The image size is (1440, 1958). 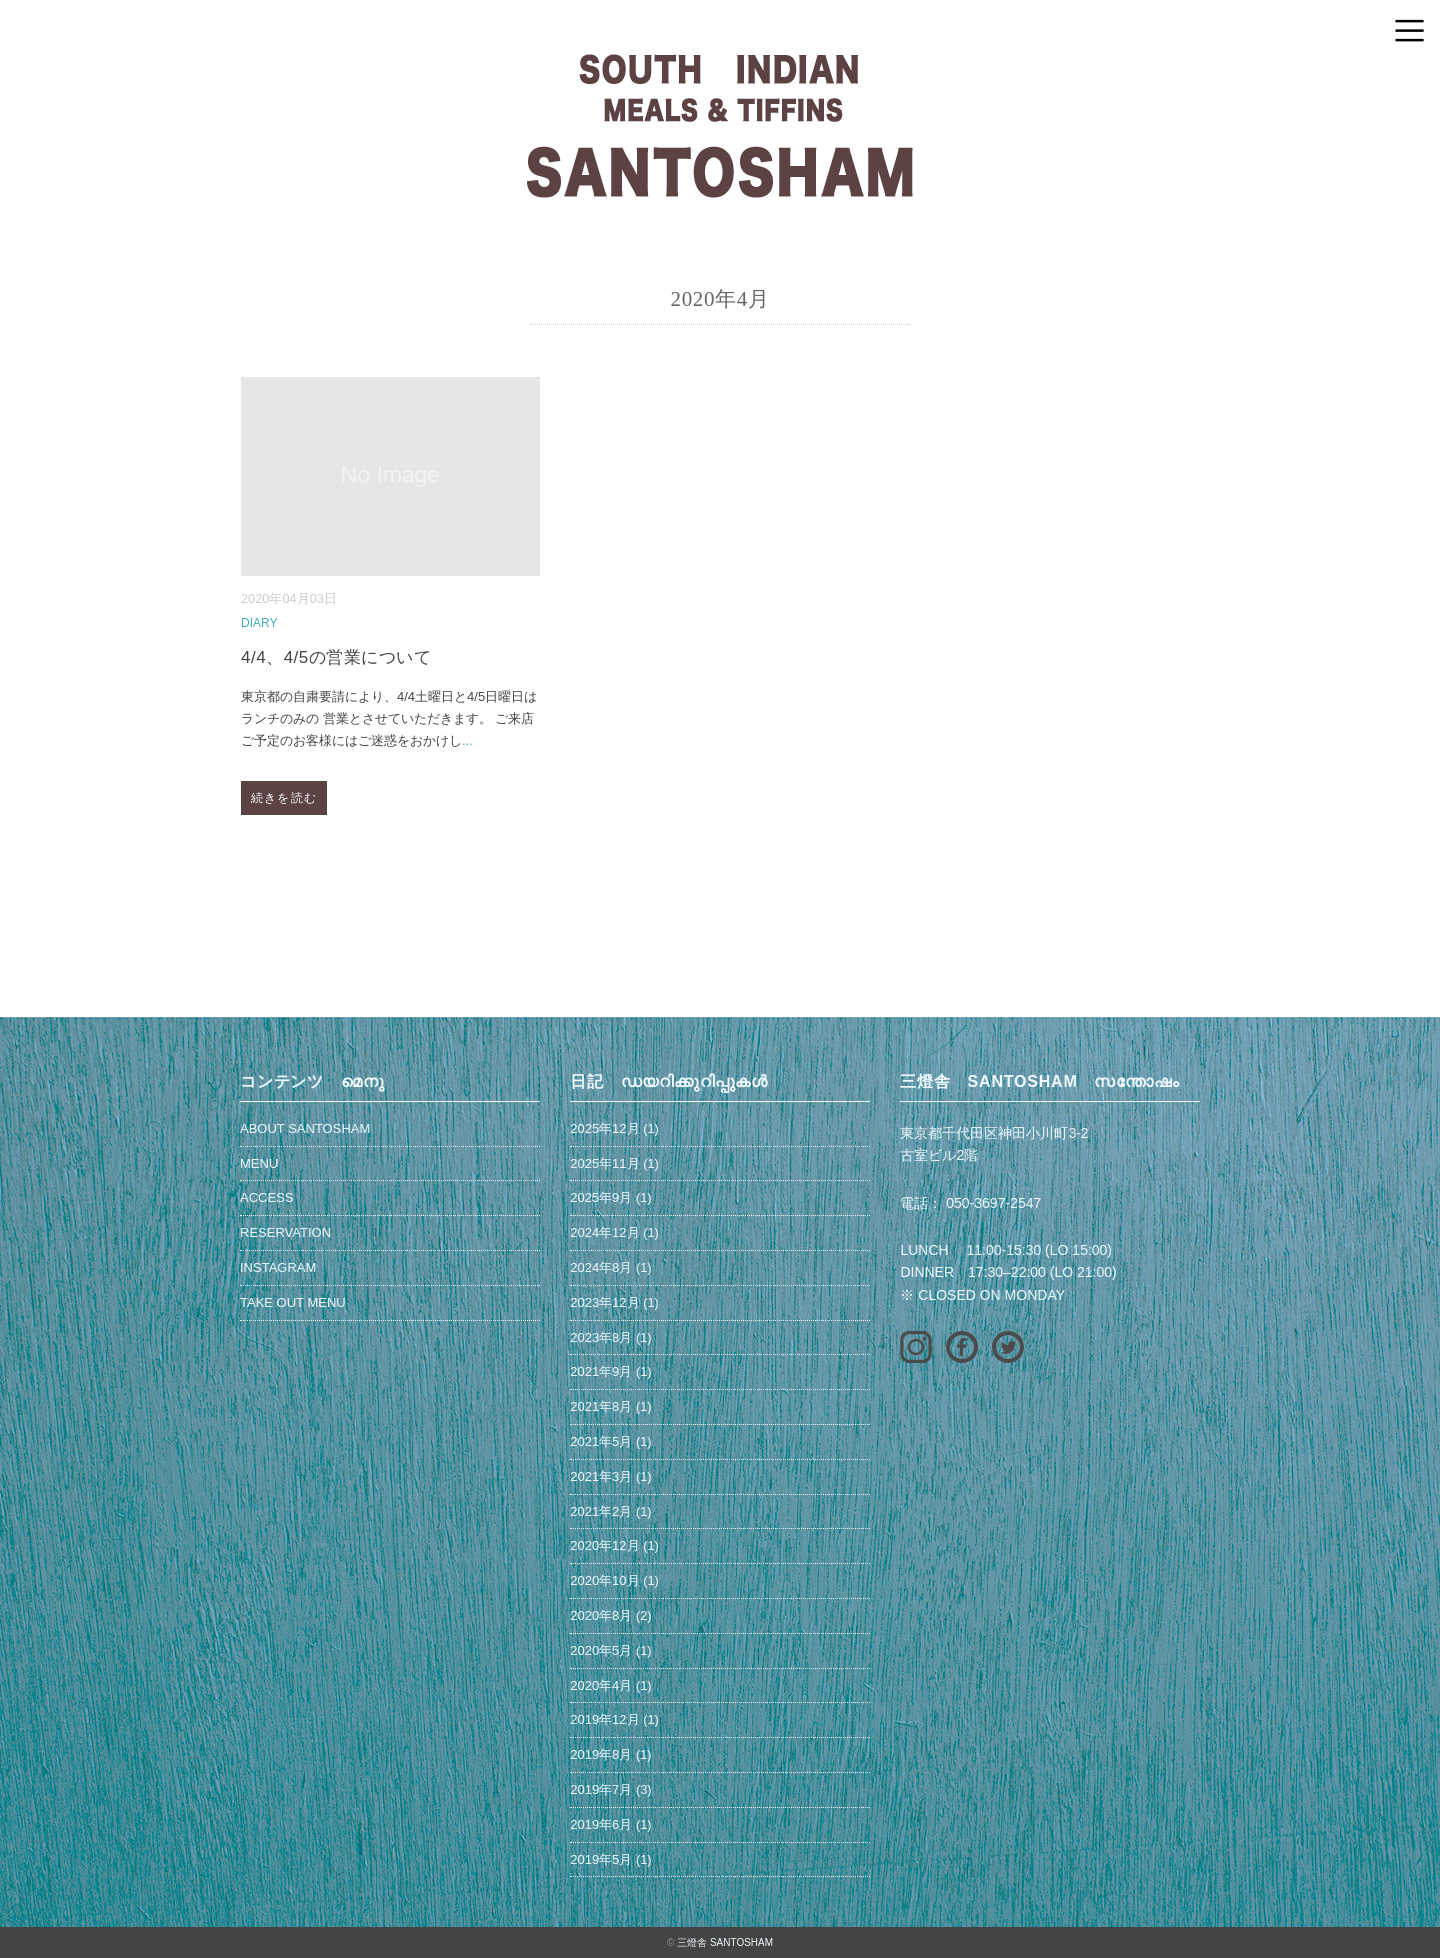 I want to click on 2023年12月, so click(x=604, y=1302).